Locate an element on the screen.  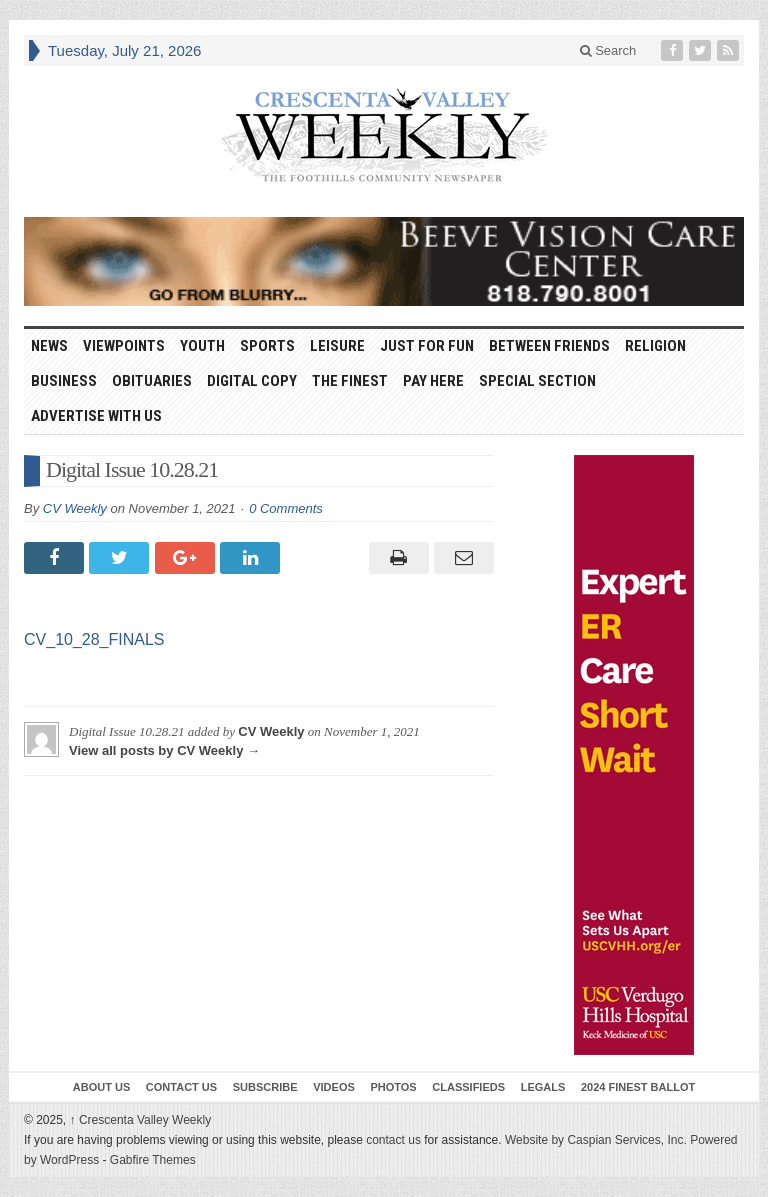
About Us is located at coordinates (101, 1087).